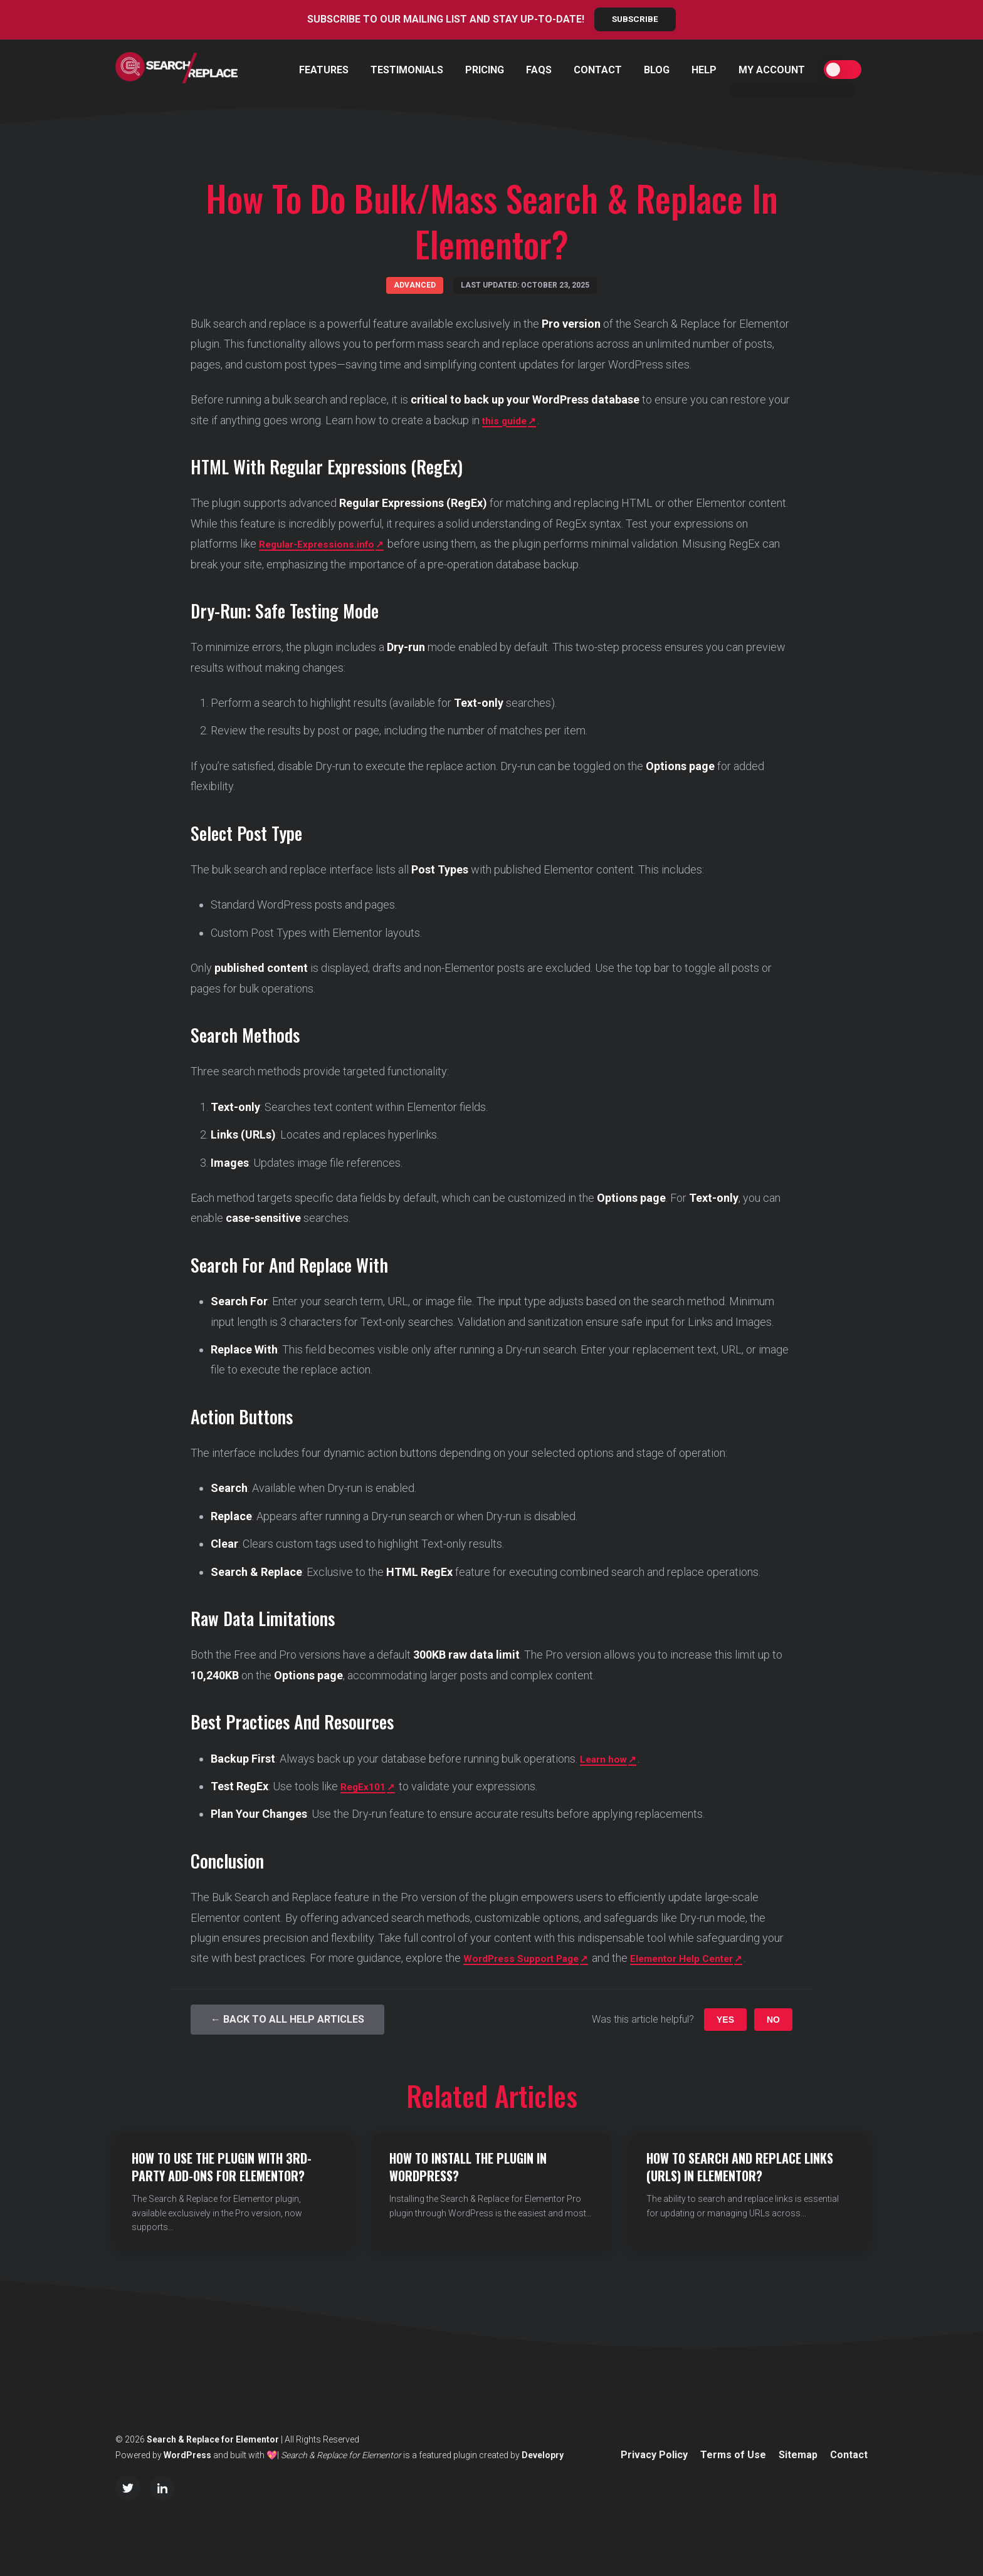  Describe the element at coordinates (324, 544) in the screenshot. I see `Regular-Expressions.info` at that location.